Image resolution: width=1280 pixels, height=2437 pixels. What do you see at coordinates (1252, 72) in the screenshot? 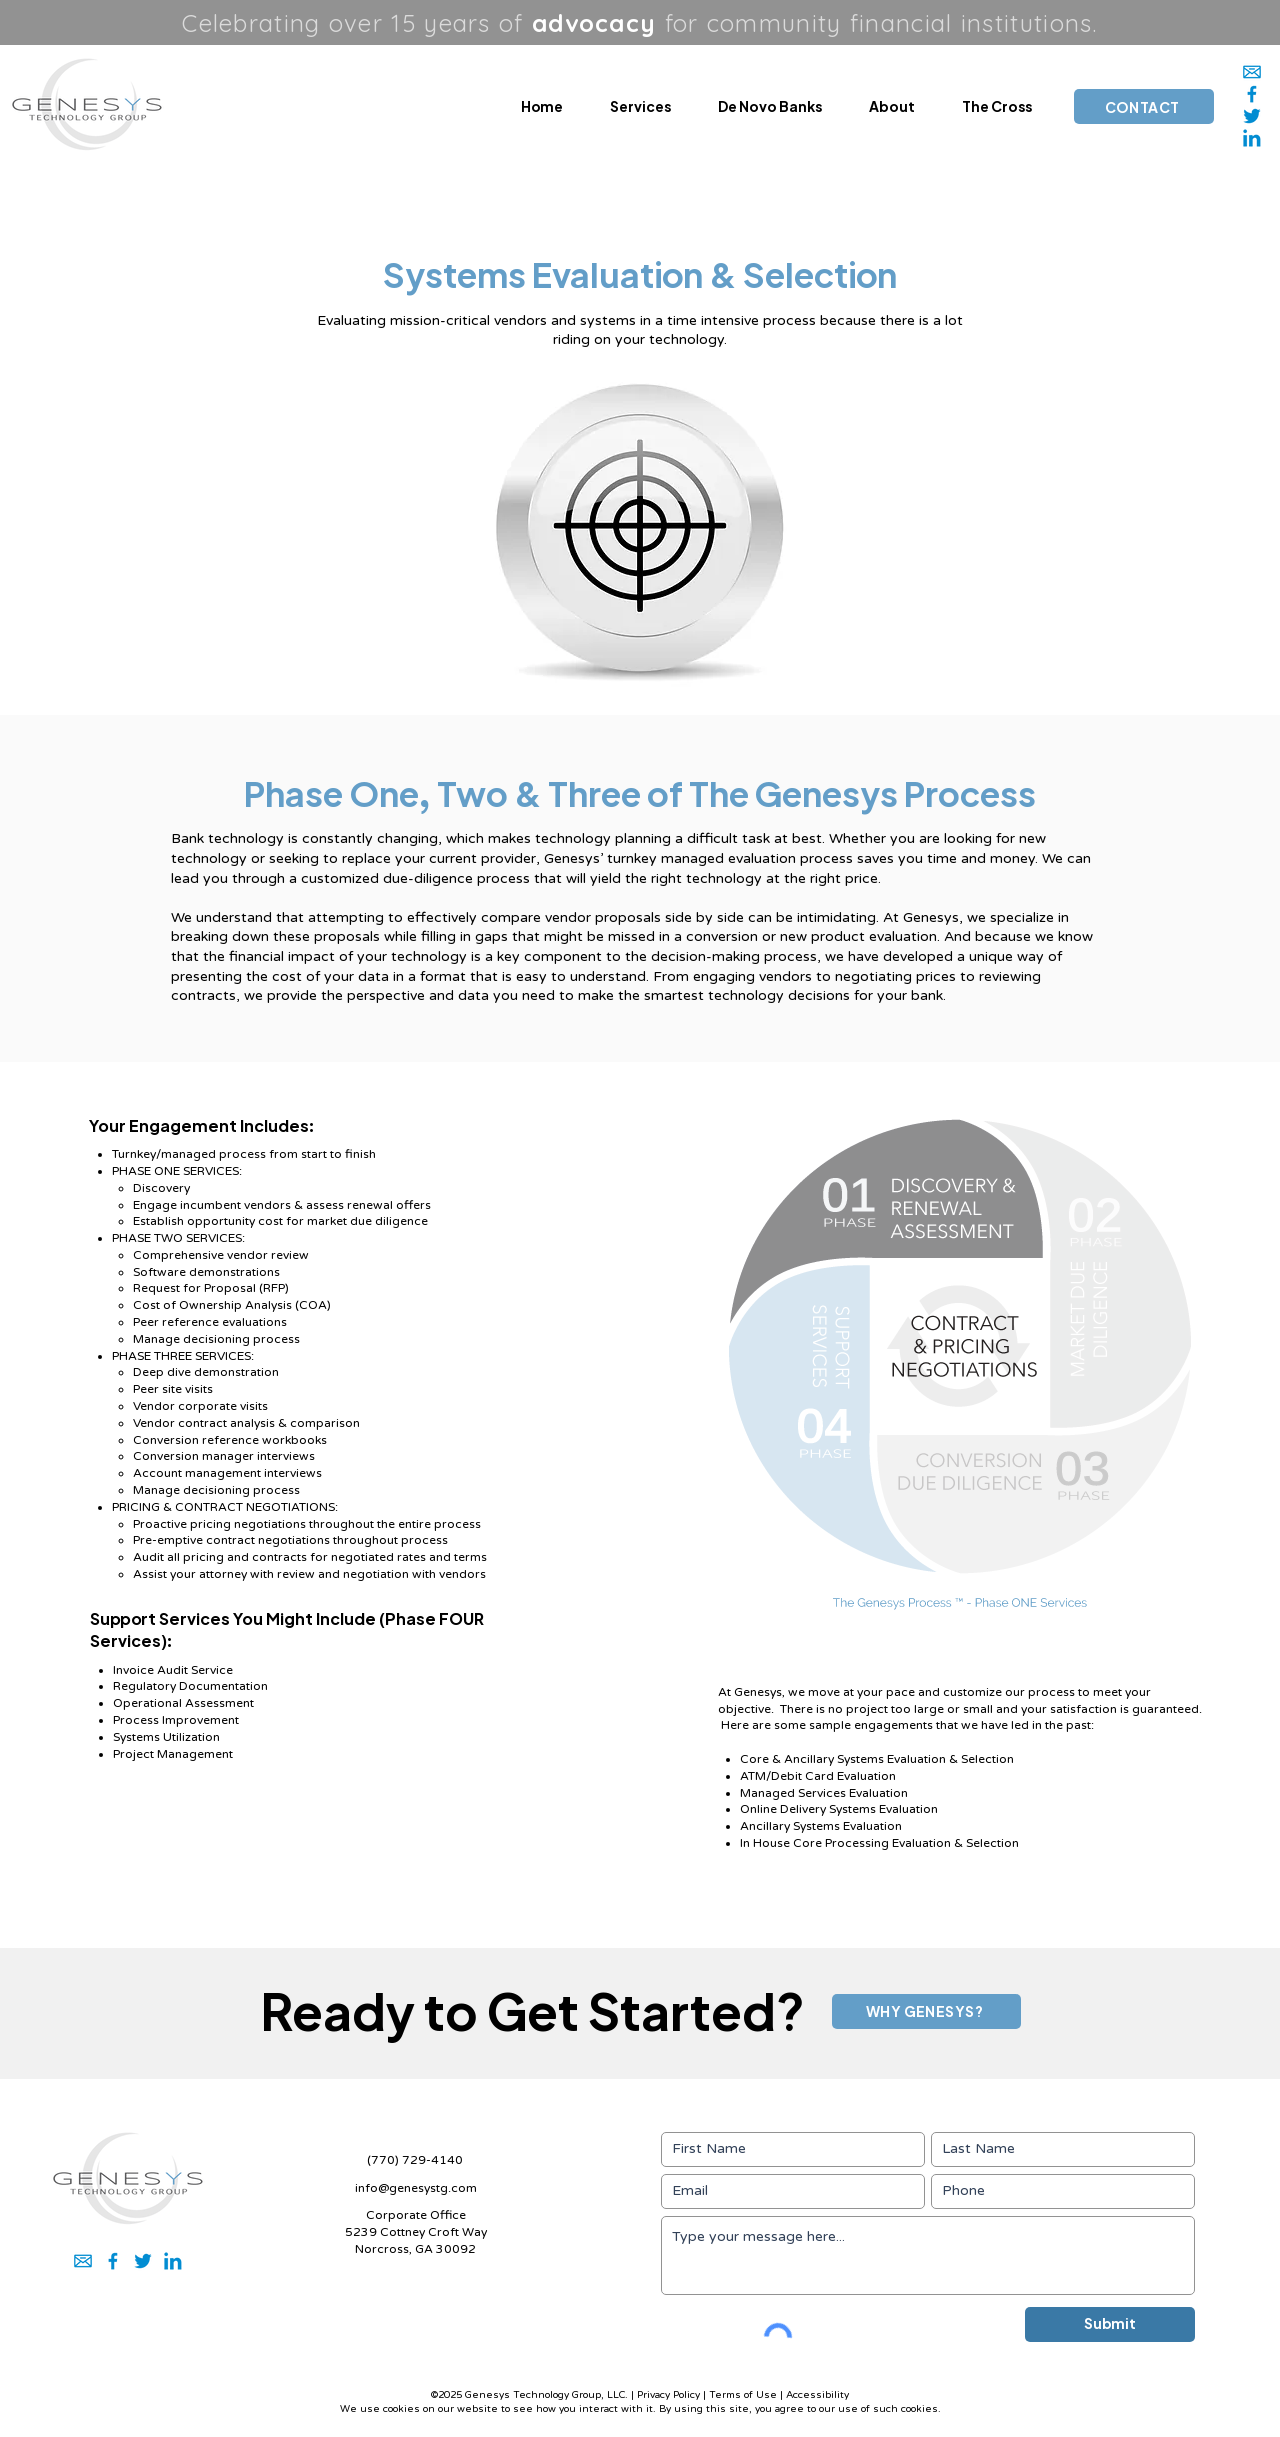
I see `[1]` at bounding box center [1252, 72].